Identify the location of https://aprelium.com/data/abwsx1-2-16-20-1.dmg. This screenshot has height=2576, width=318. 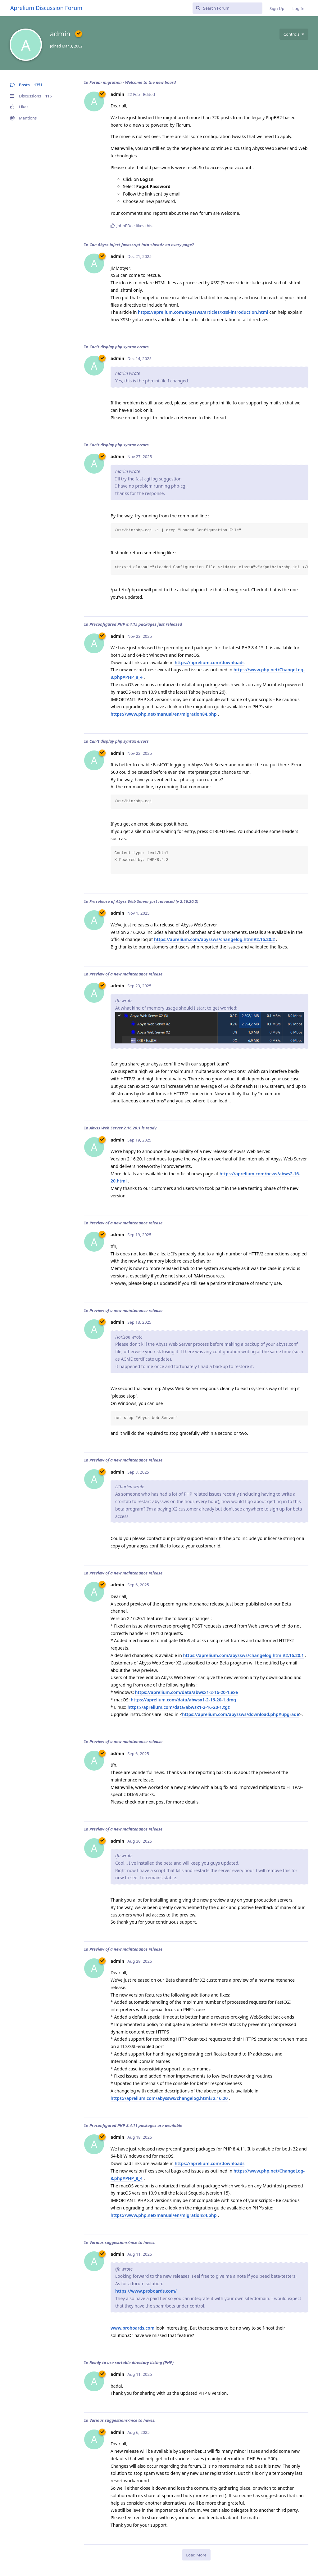
(183, 1700).